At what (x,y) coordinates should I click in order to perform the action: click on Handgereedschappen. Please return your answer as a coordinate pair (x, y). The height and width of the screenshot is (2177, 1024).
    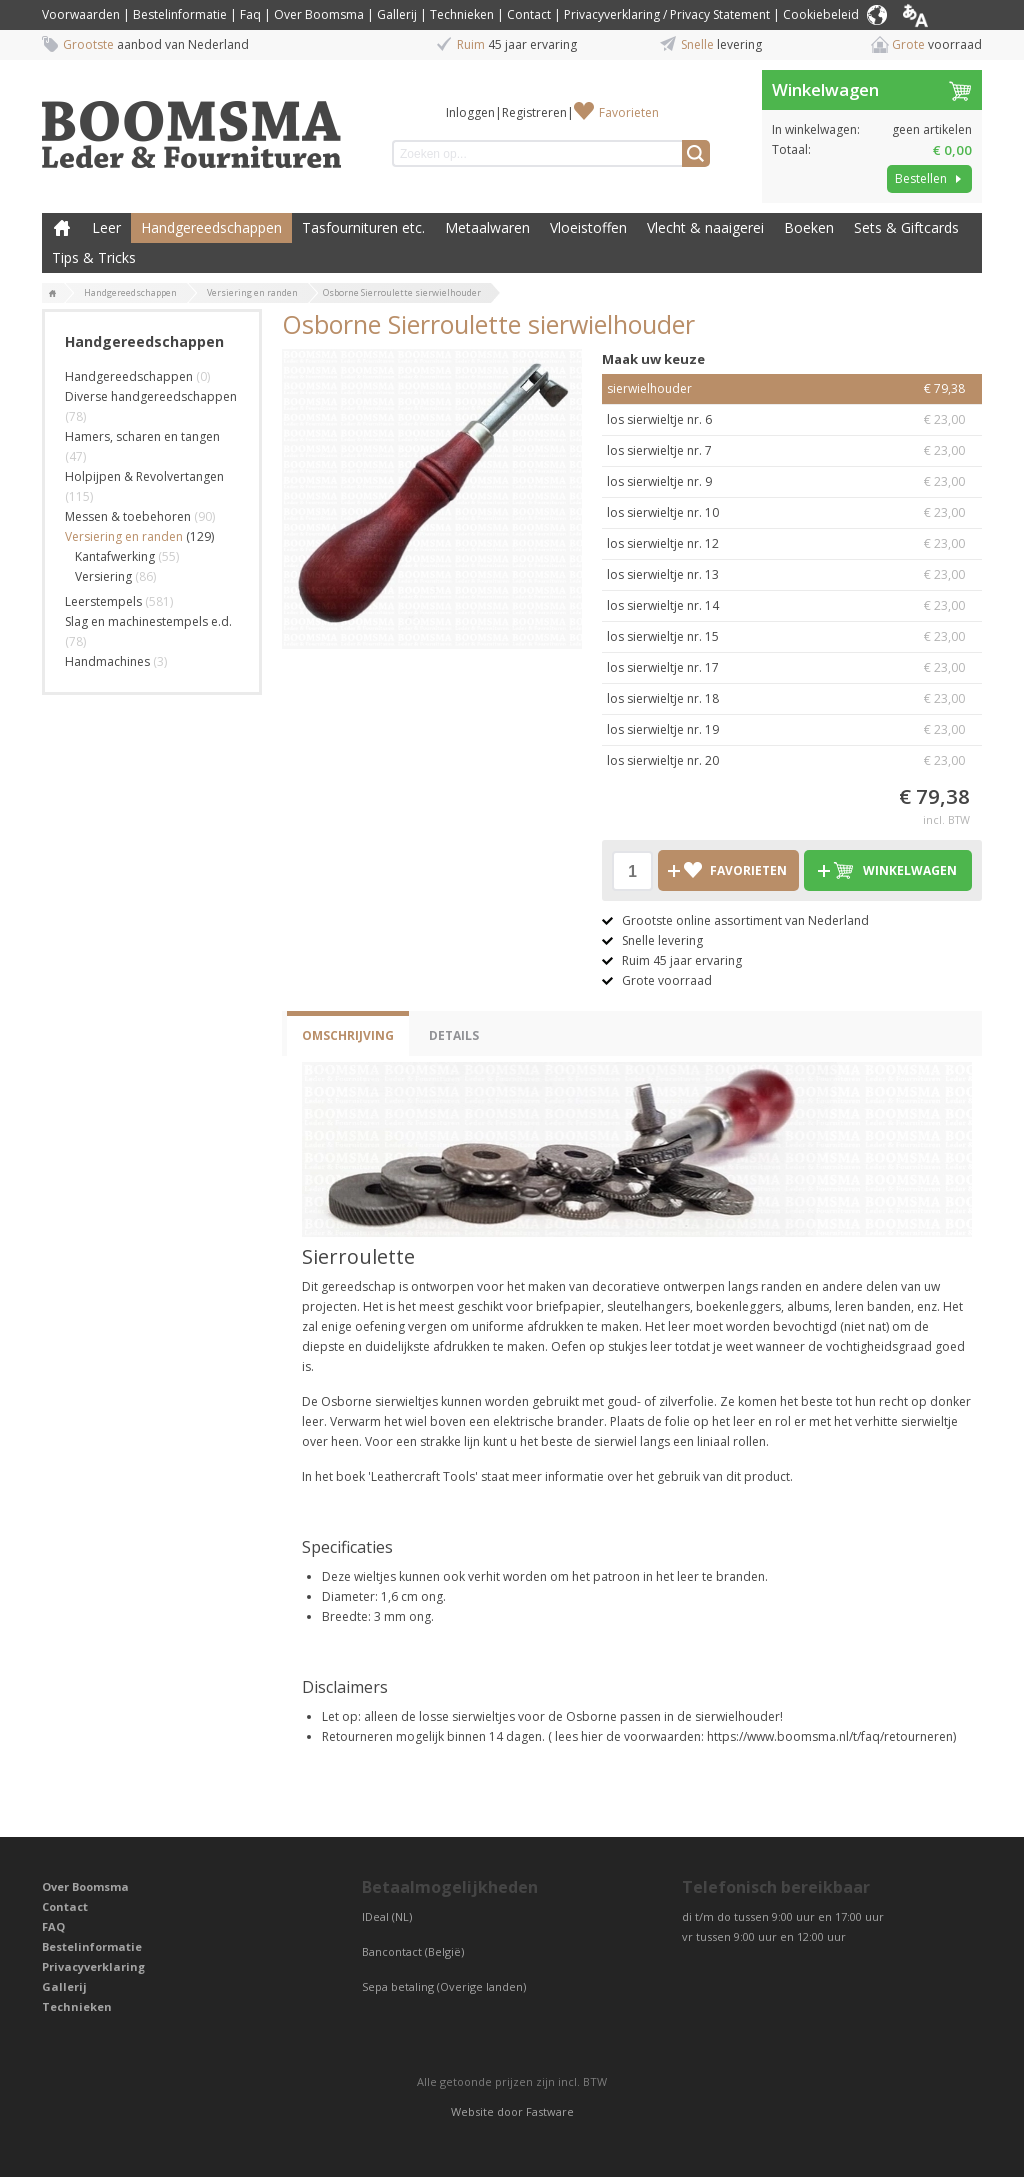
    Looking at the image, I should click on (211, 227).